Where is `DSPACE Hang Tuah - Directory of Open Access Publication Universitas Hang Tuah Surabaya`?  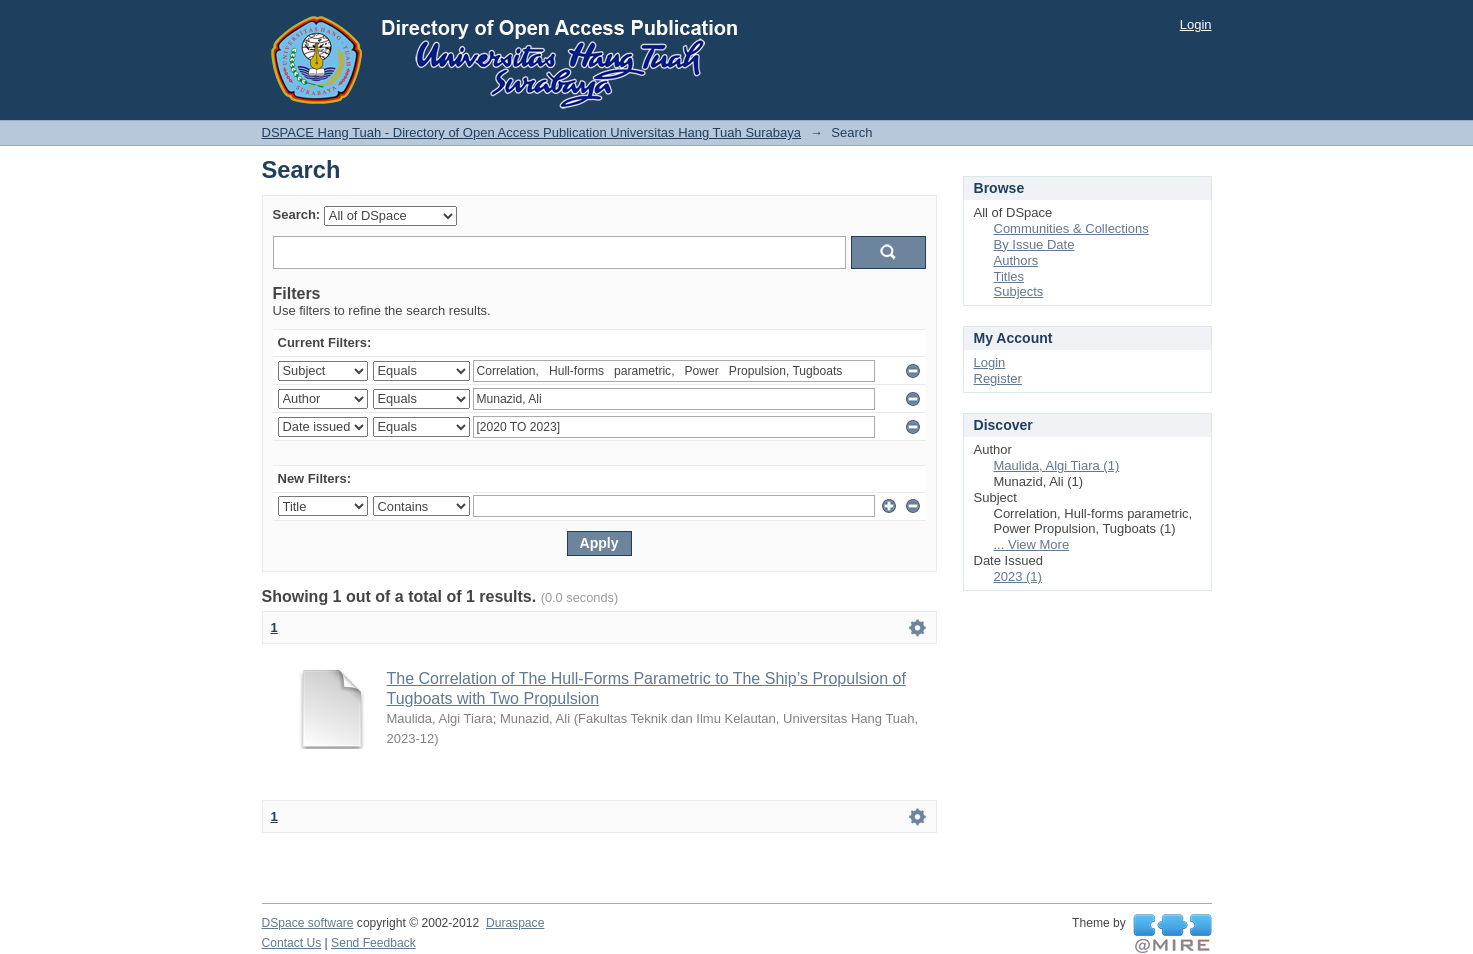
DSPACE Hang Tuah - Directory of Open Access Publication Universitas Hang Tuah Surabaya is located at coordinates (532, 132).